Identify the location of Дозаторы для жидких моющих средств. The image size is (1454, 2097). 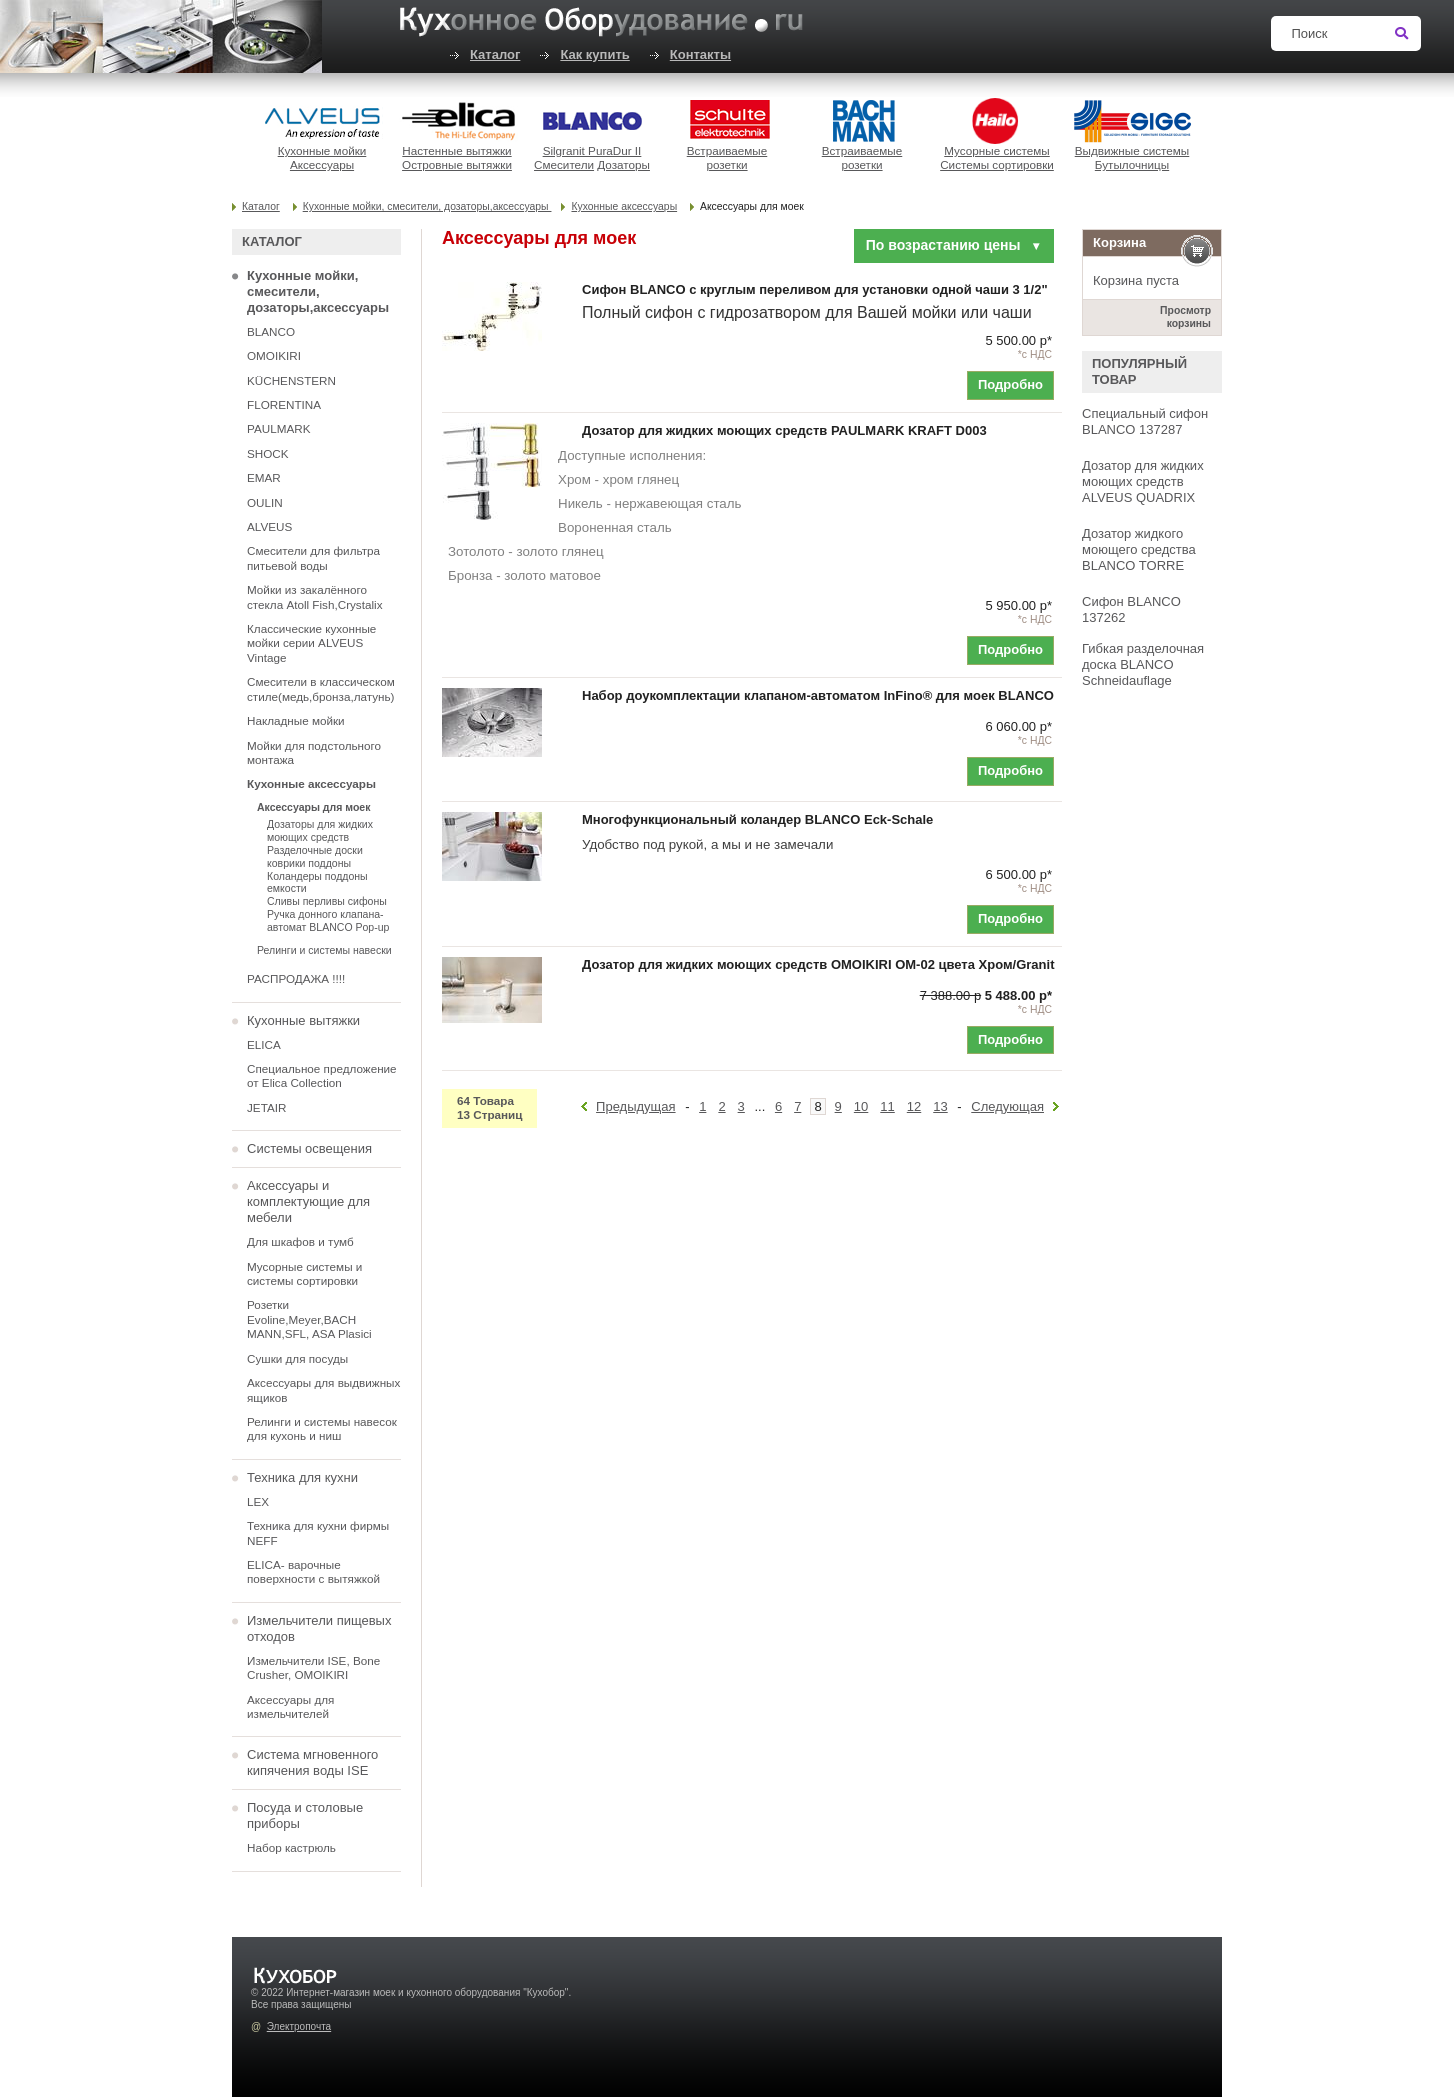
(320, 830).